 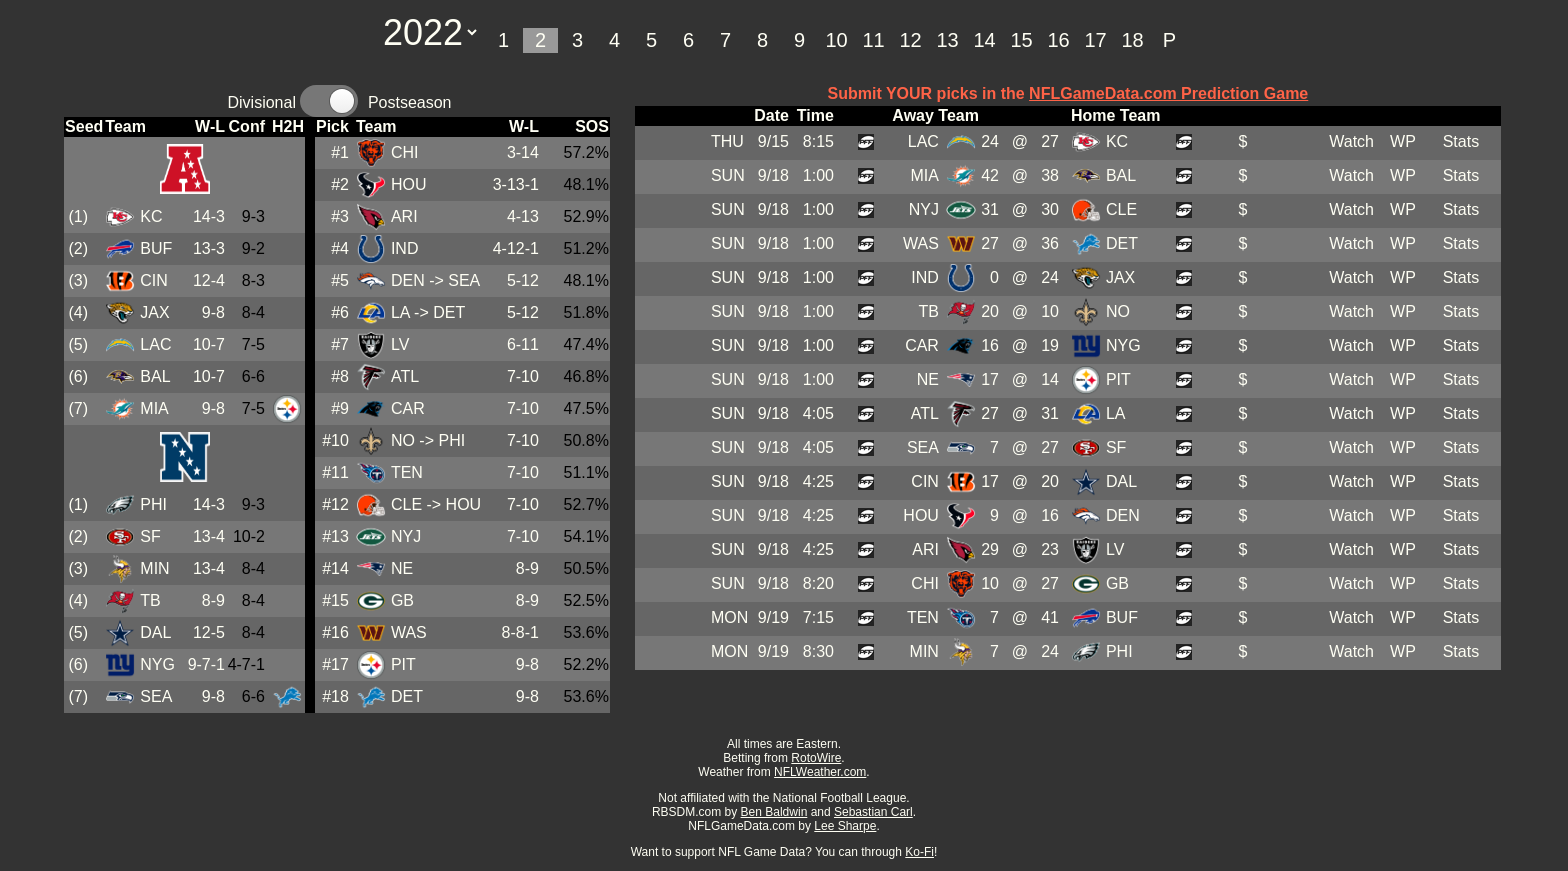 What do you see at coordinates (1095, 40) in the screenshot?
I see `17` at bounding box center [1095, 40].